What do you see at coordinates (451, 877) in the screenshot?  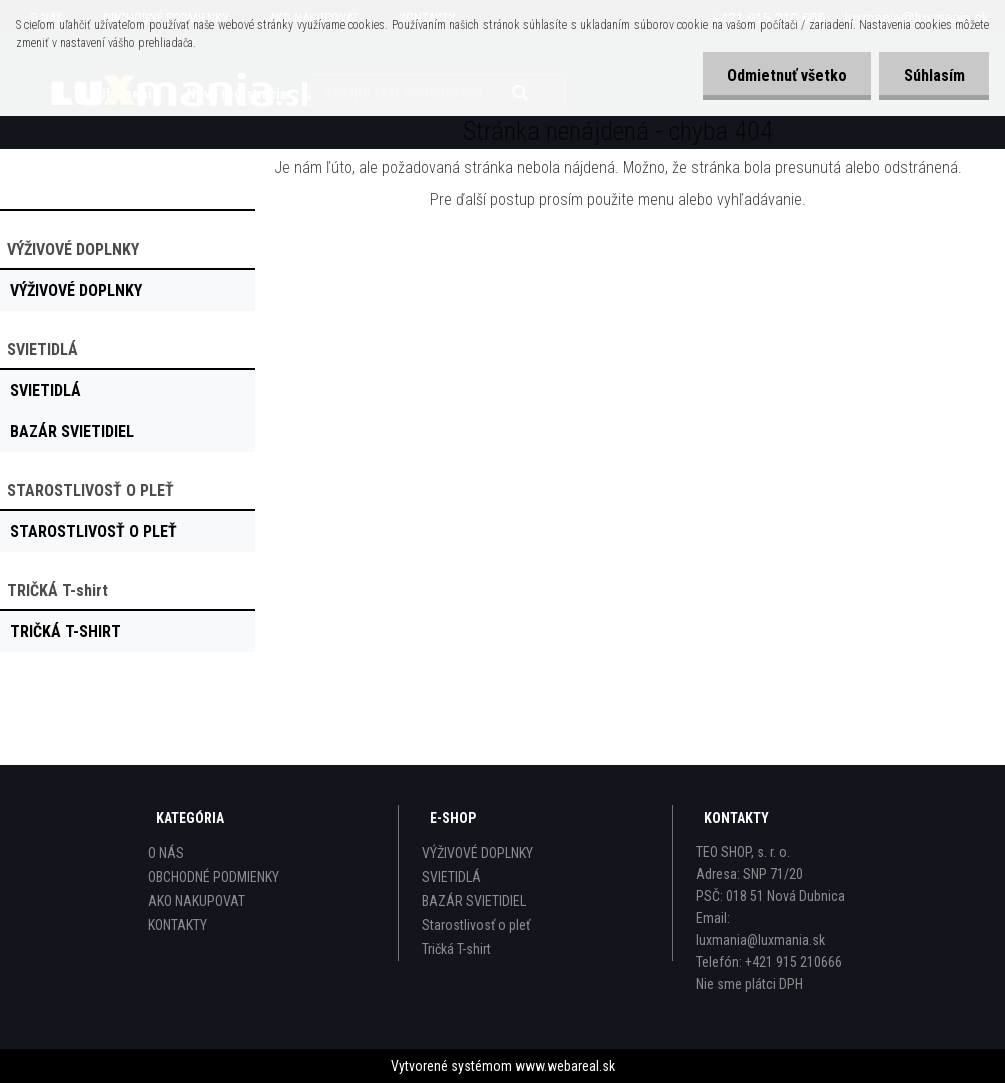 I see `SVIETIDLÁ` at bounding box center [451, 877].